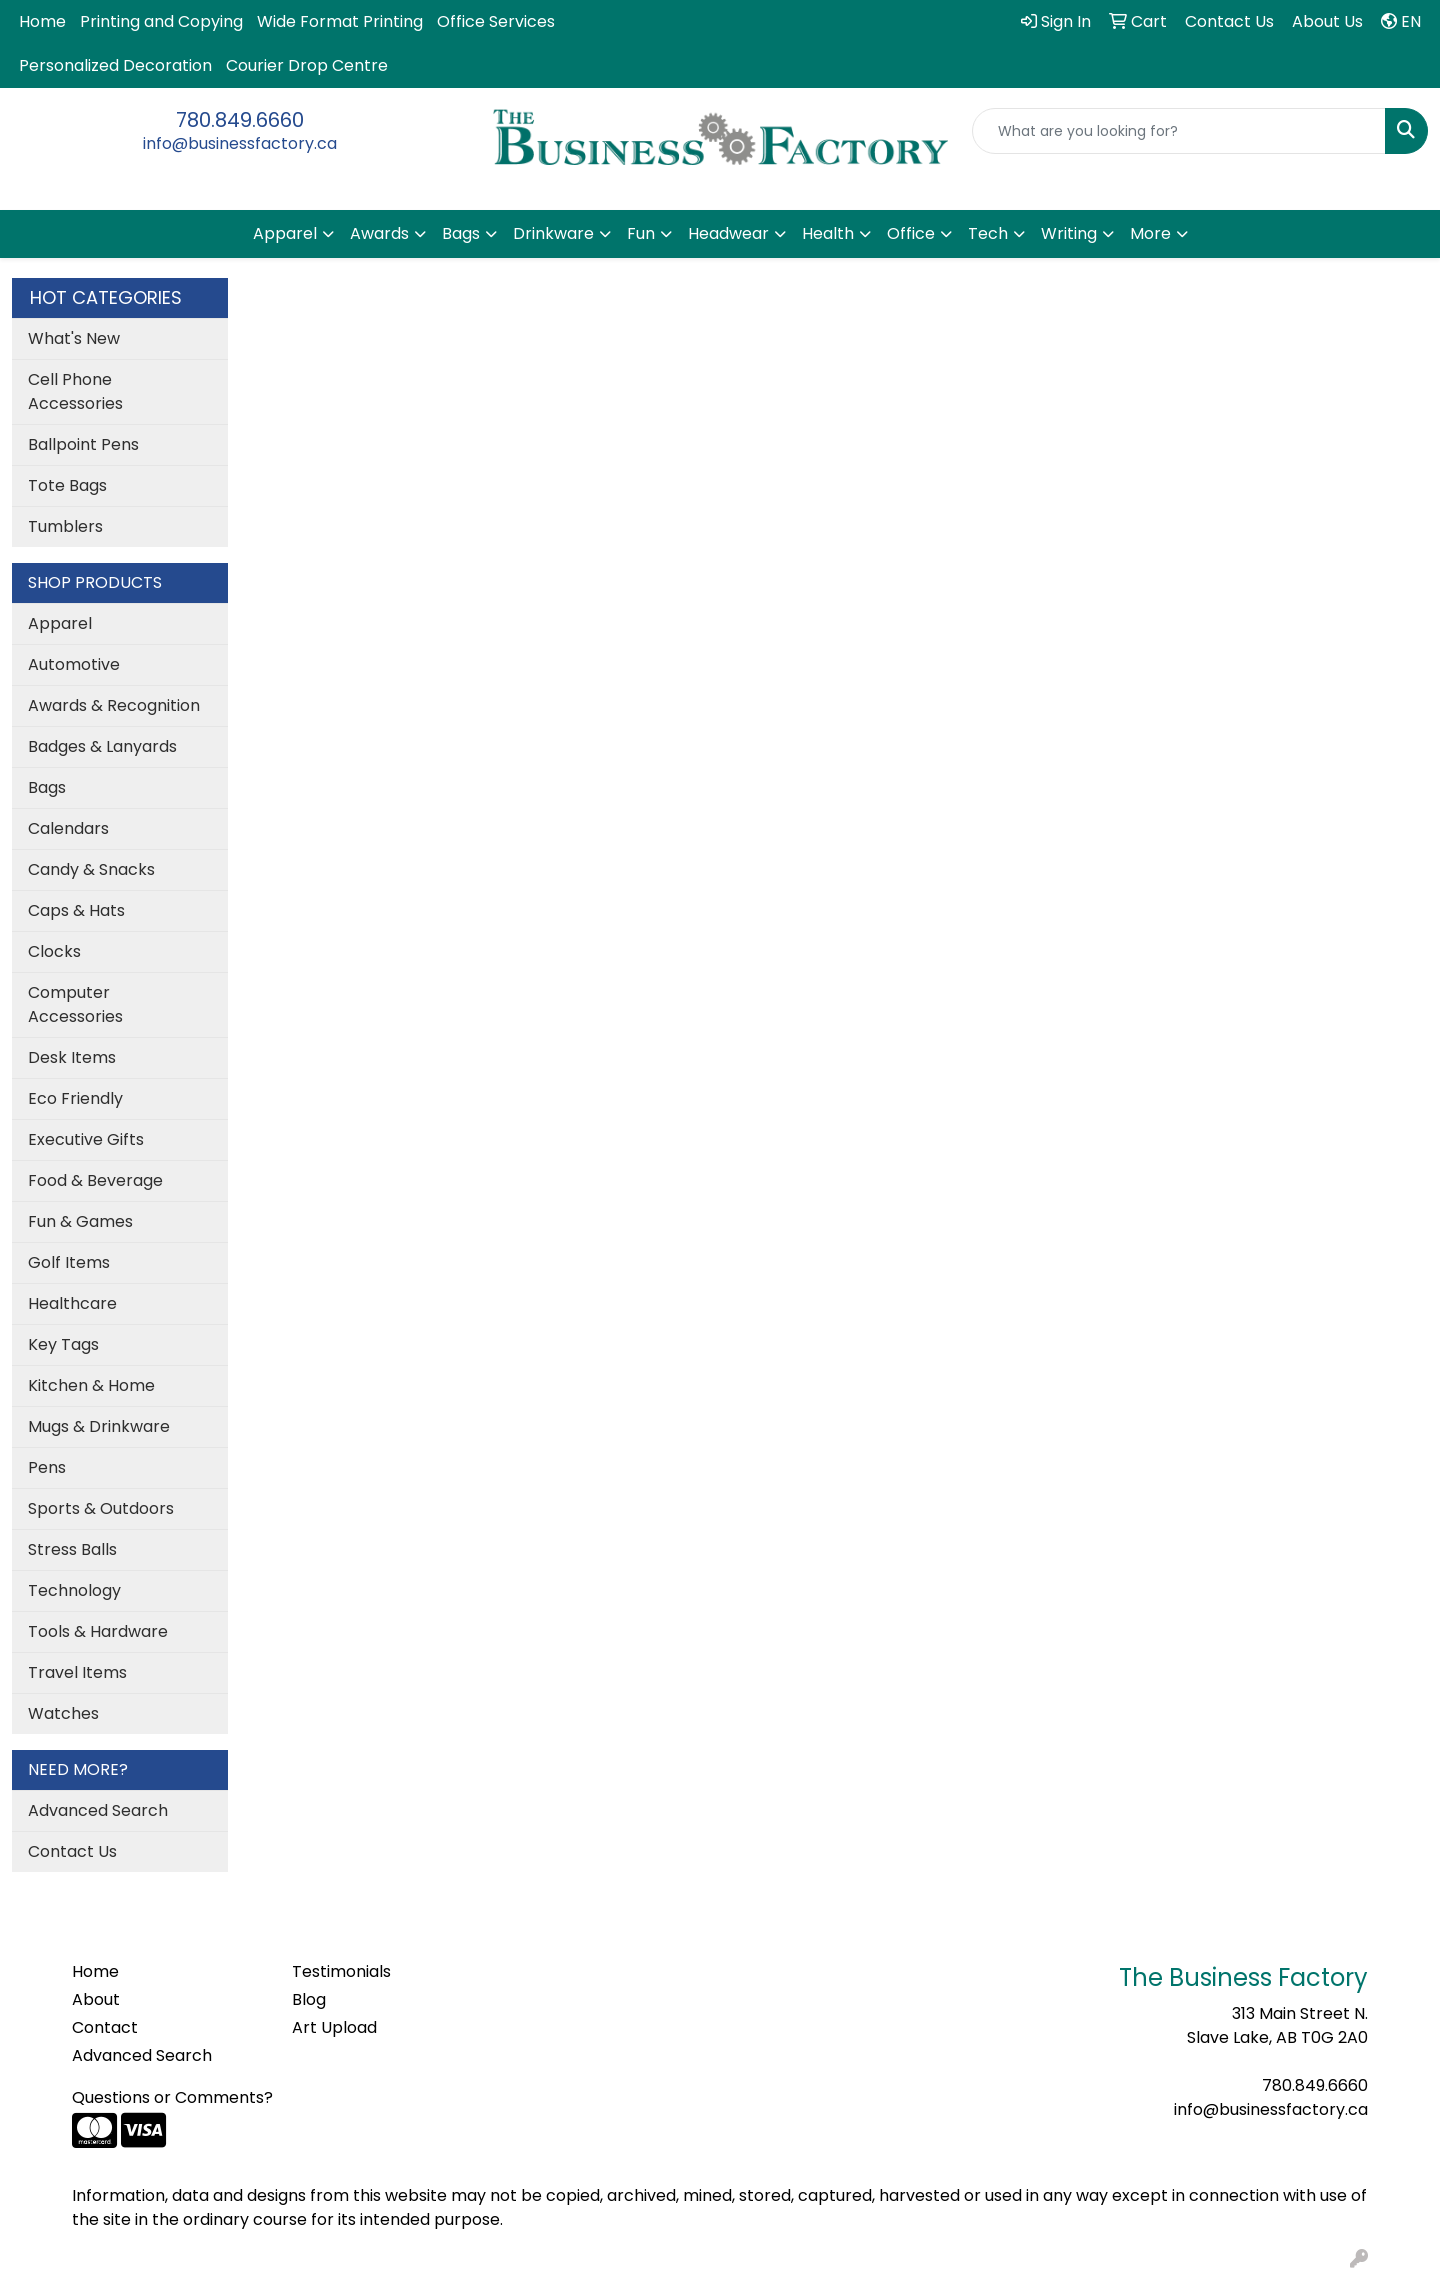  What do you see at coordinates (95, 1180) in the screenshot?
I see `Food & Beverage` at bounding box center [95, 1180].